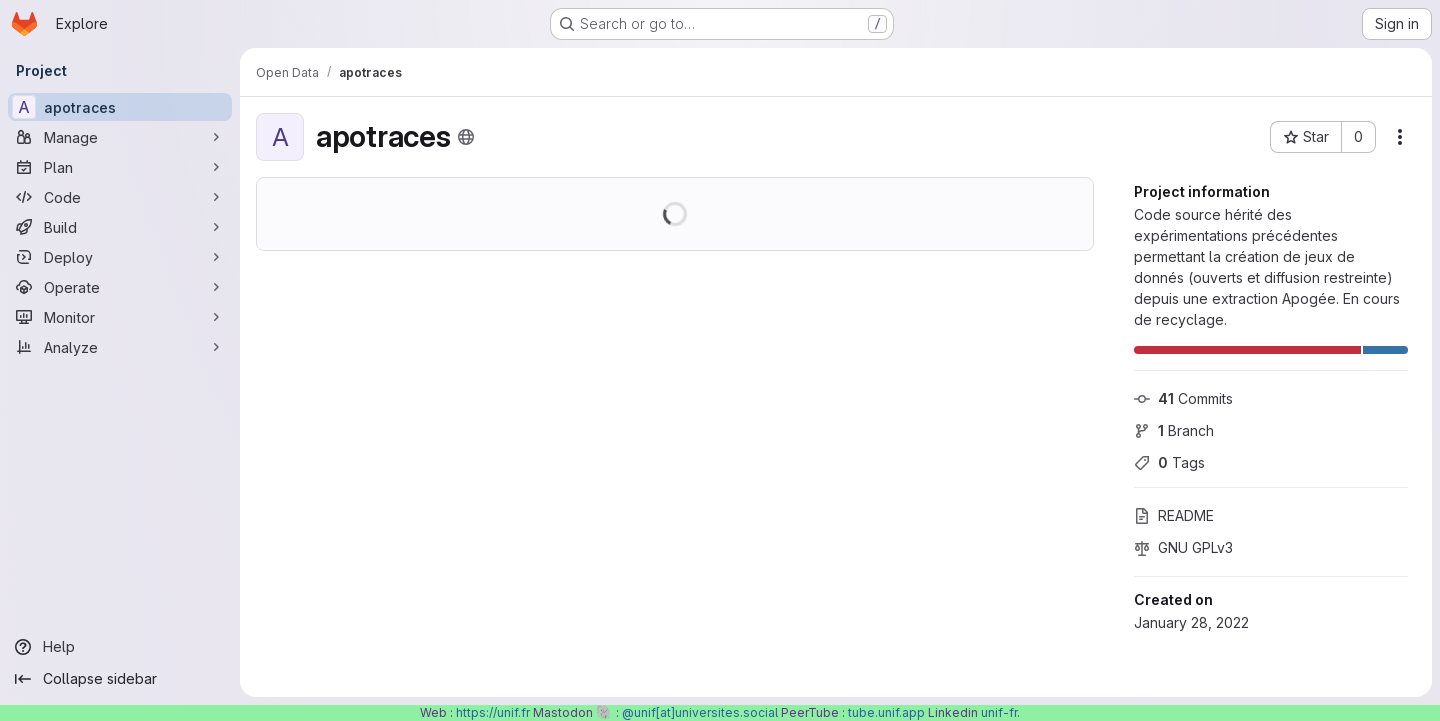 The width and height of the screenshot is (1440, 721). Describe the element at coordinates (493, 712) in the screenshot. I see `https://unif.fr` at that location.